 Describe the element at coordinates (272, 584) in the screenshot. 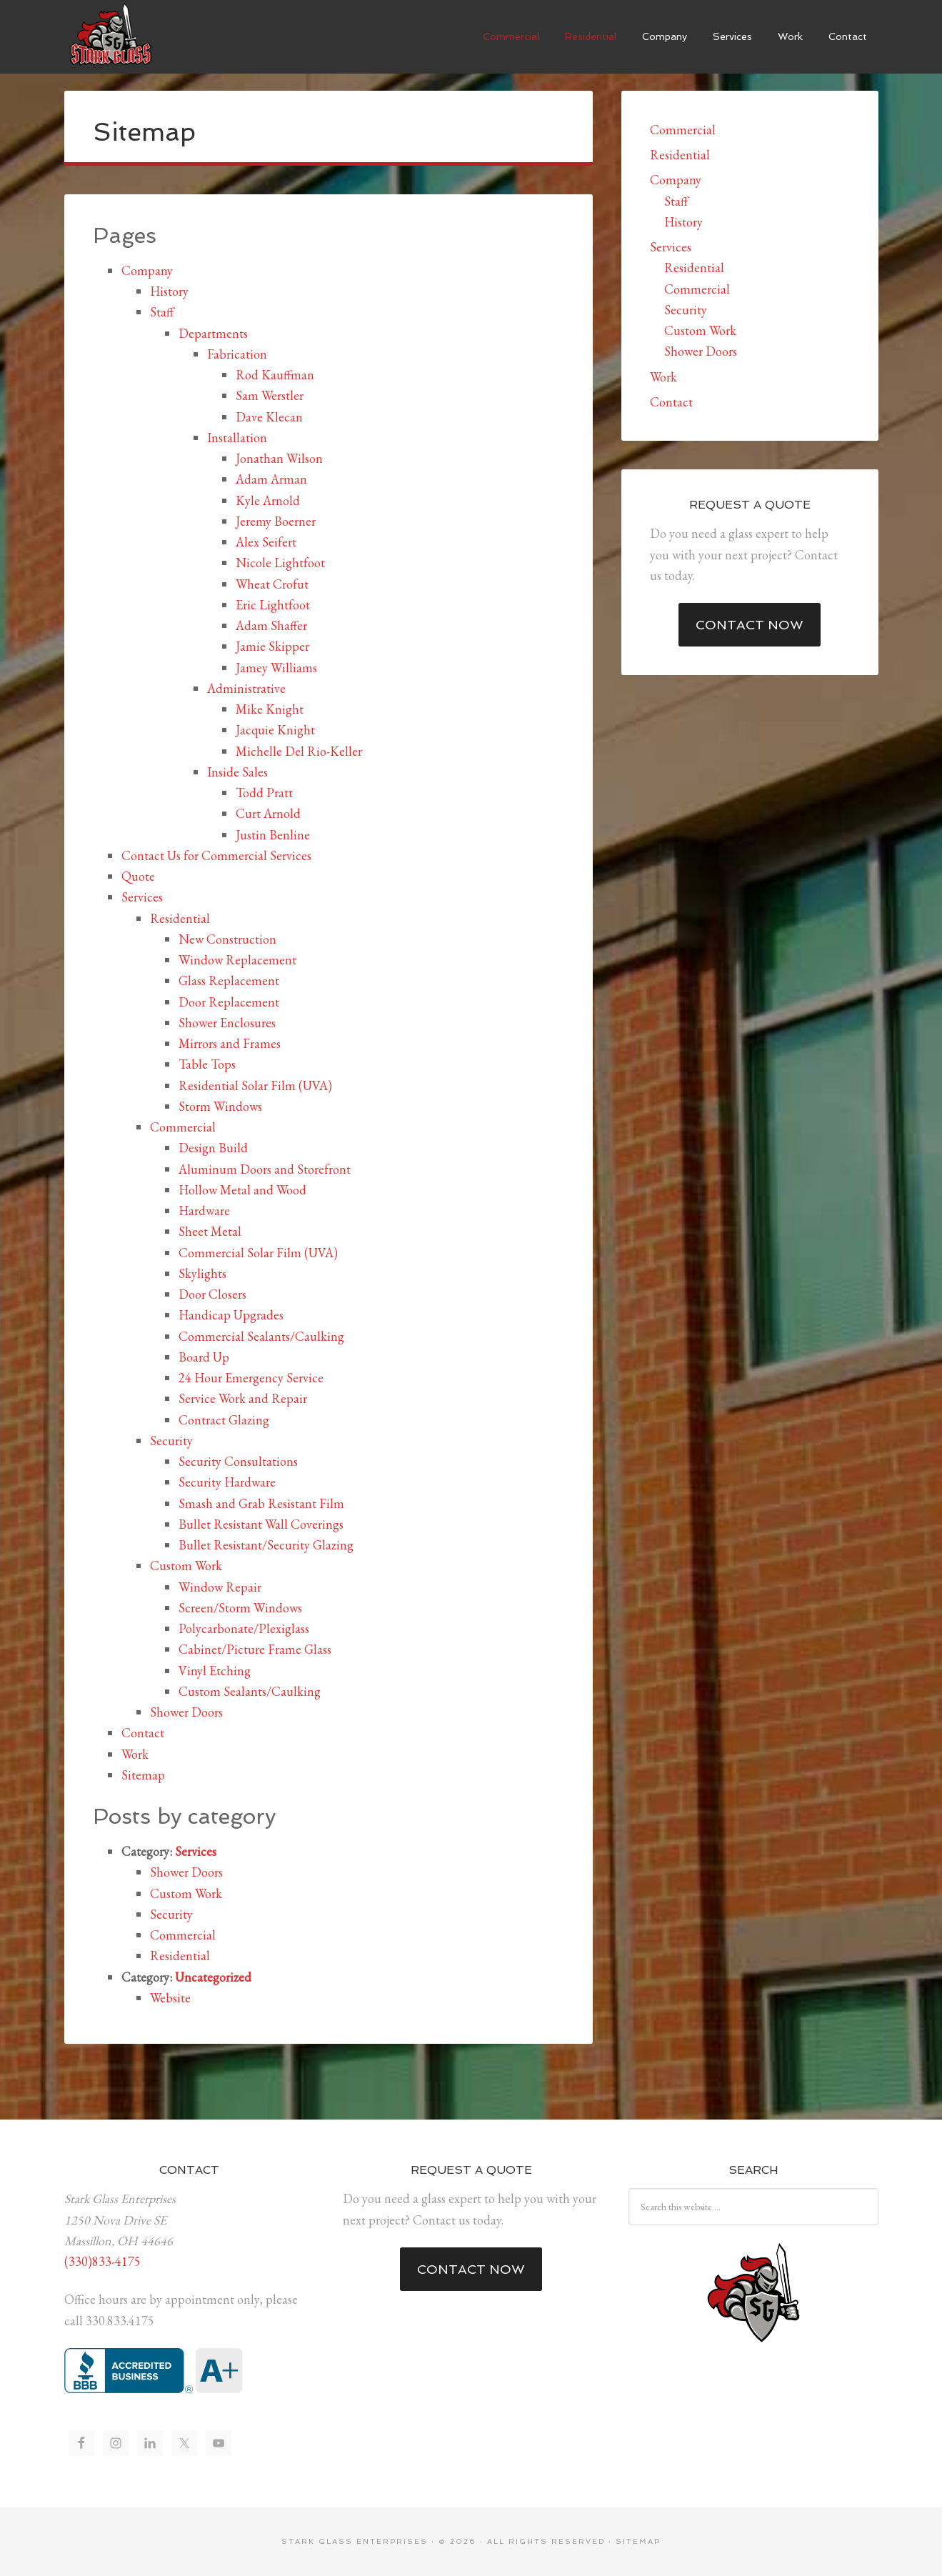

I see `Wheat Crofut` at that location.